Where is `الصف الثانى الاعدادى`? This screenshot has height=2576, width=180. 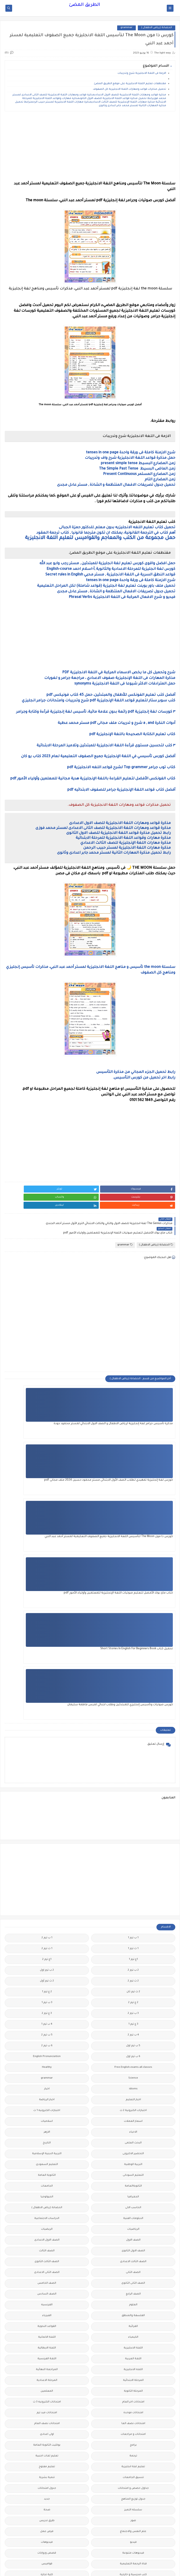 الصف الثانى الاعدادى is located at coordinates (46, 2019).